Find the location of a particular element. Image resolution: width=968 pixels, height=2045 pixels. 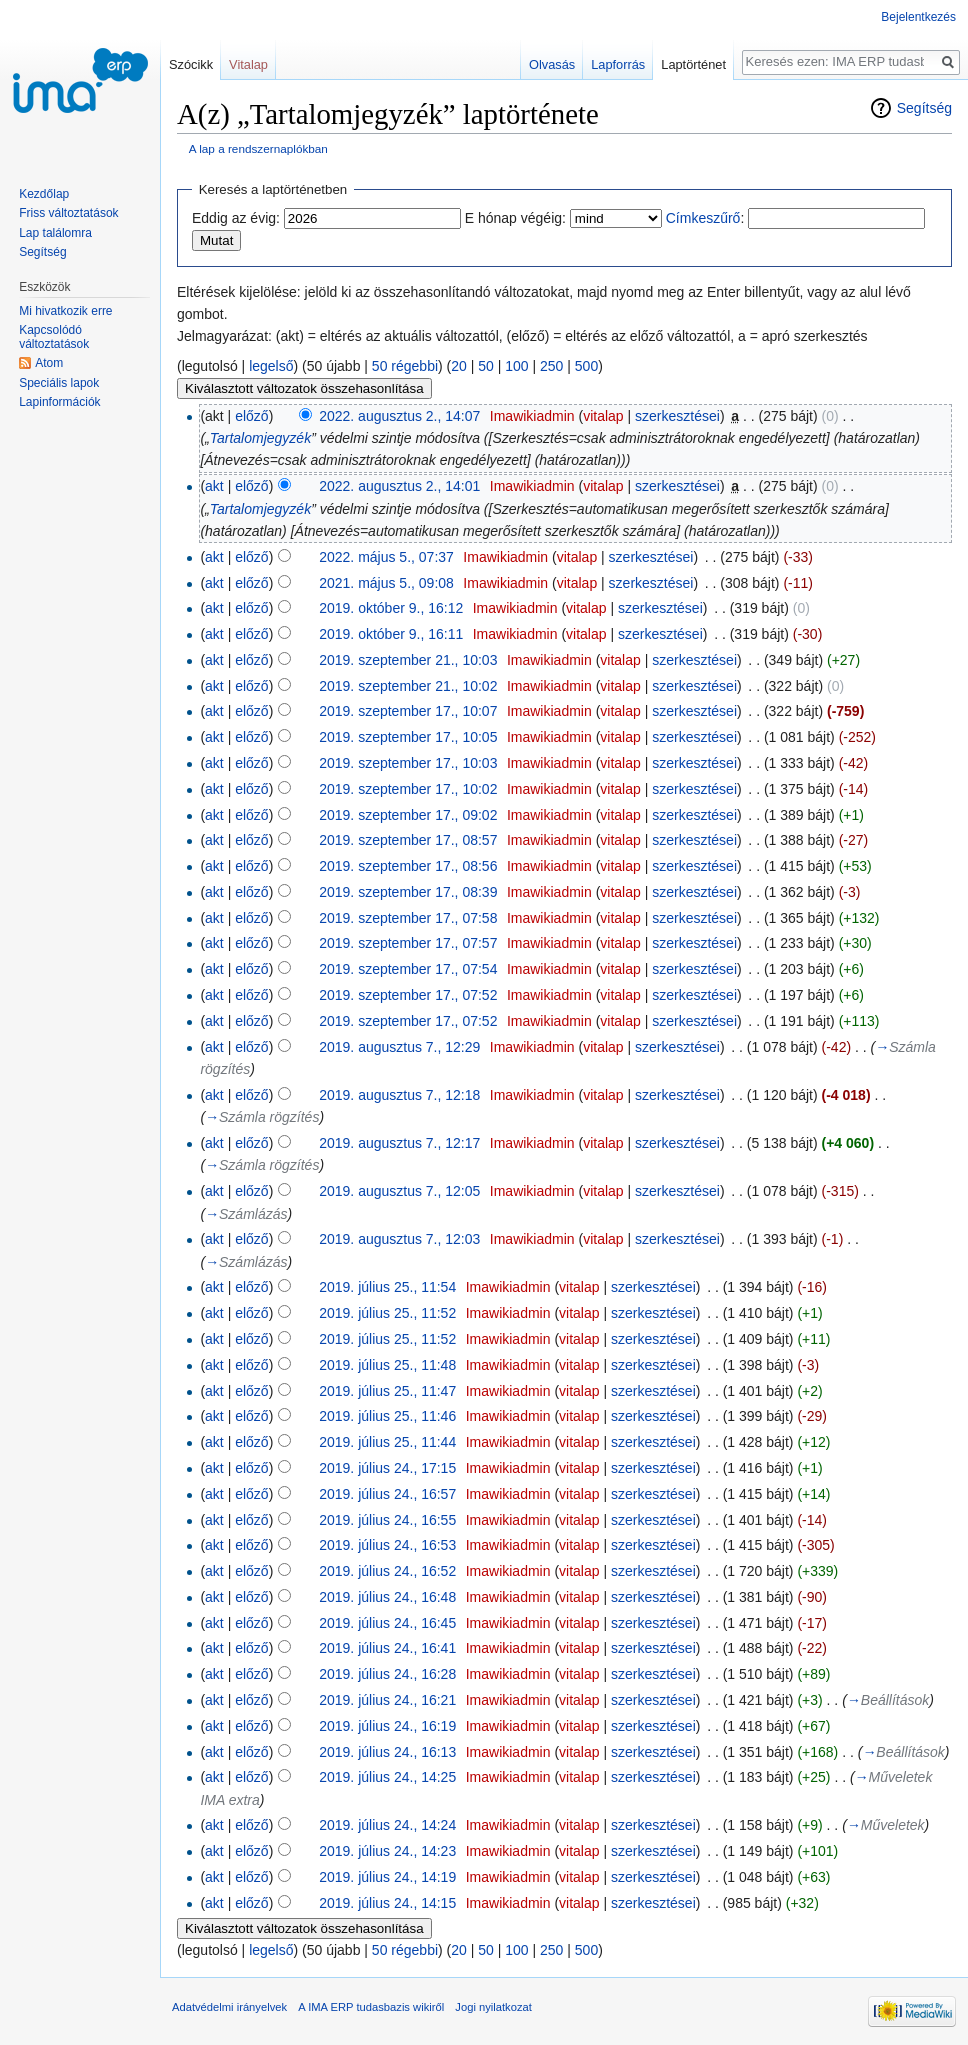

100 is located at coordinates (516, 366).